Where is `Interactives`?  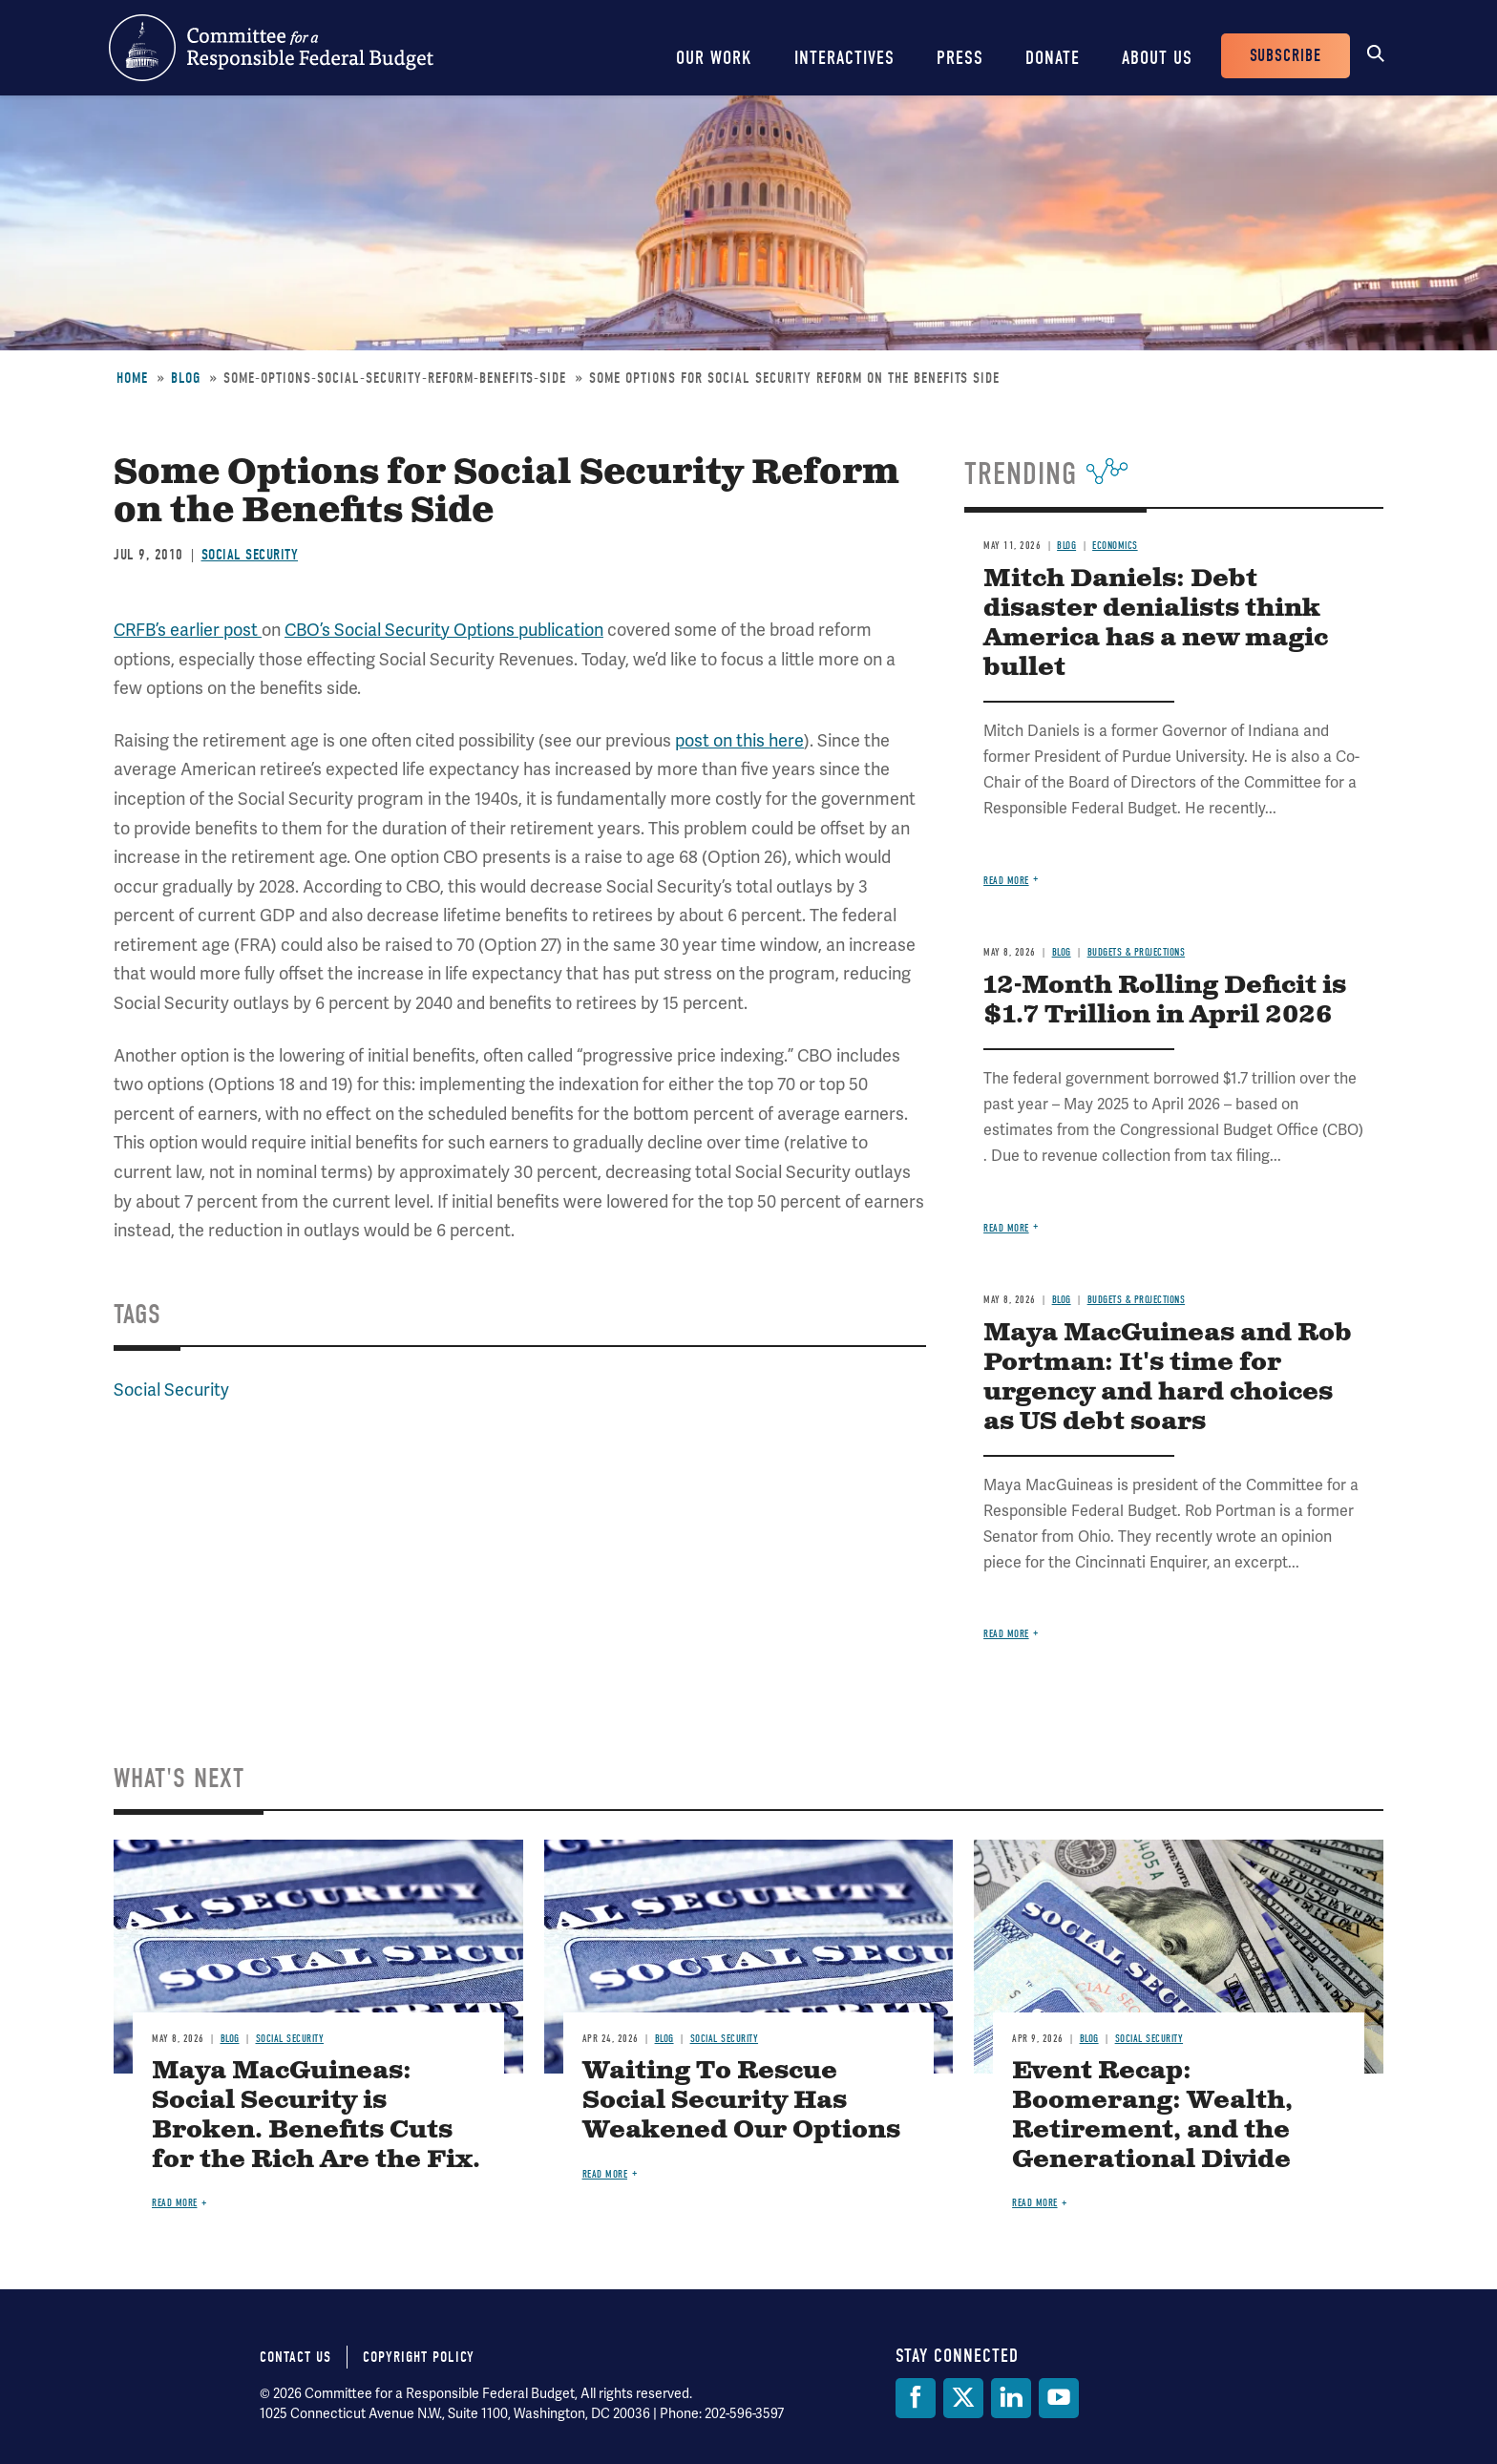
Interactives is located at coordinates (844, 58).